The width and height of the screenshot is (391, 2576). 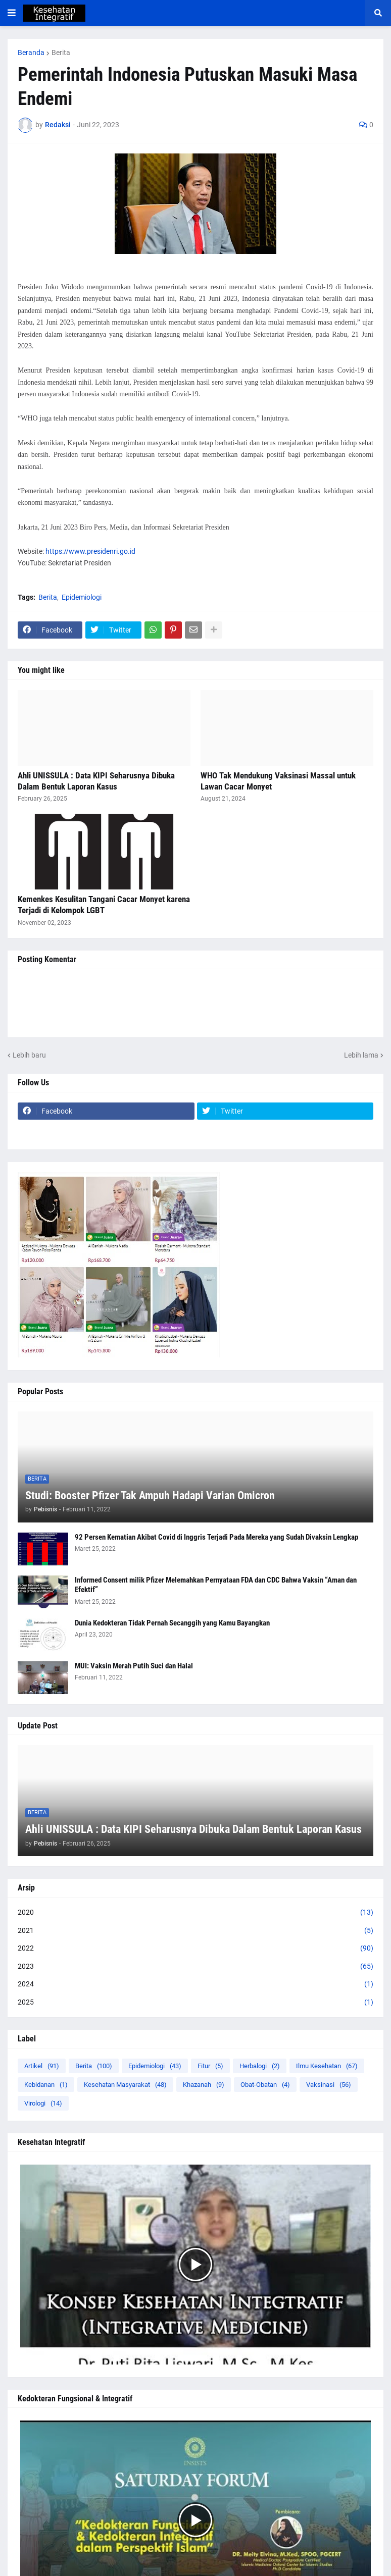 I want to click on Kebidanan, so click(x=46, y=2084).